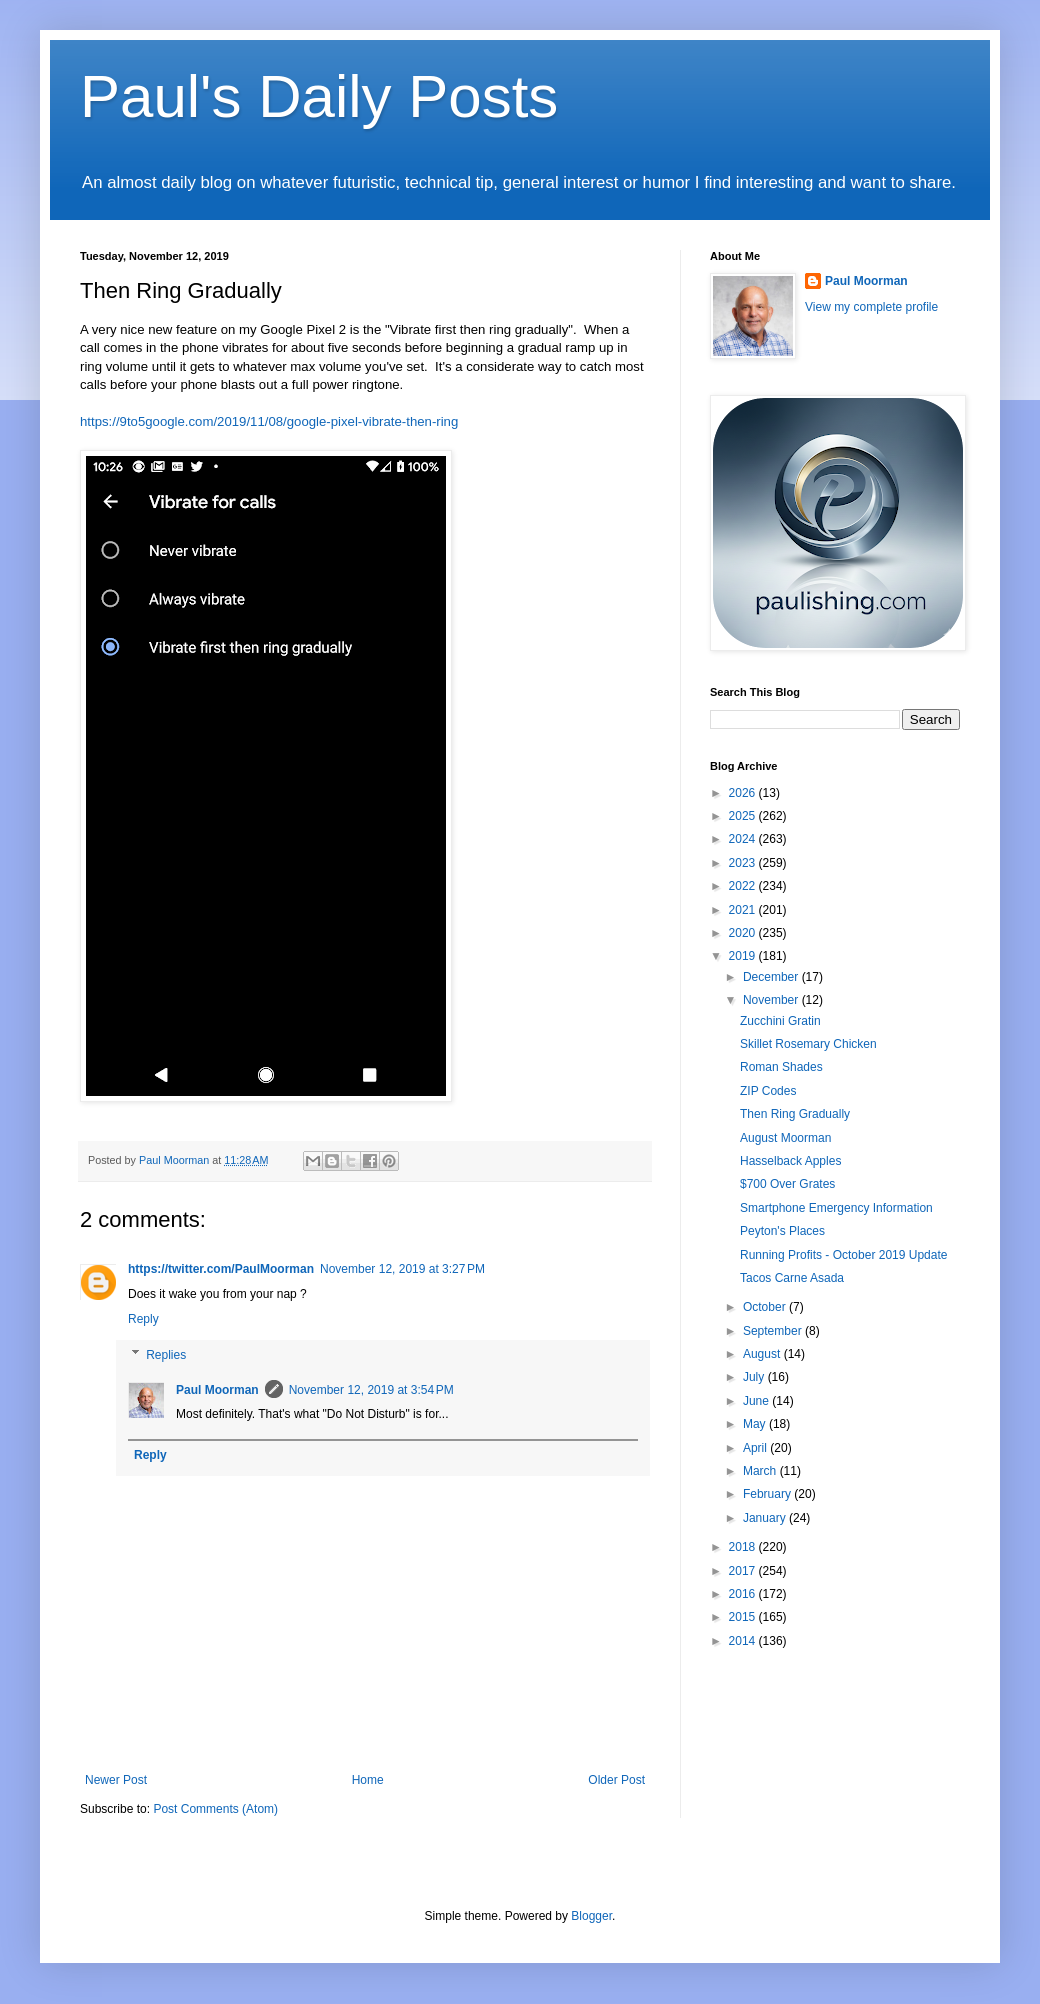  I want to click on September, so click(774, 1331).